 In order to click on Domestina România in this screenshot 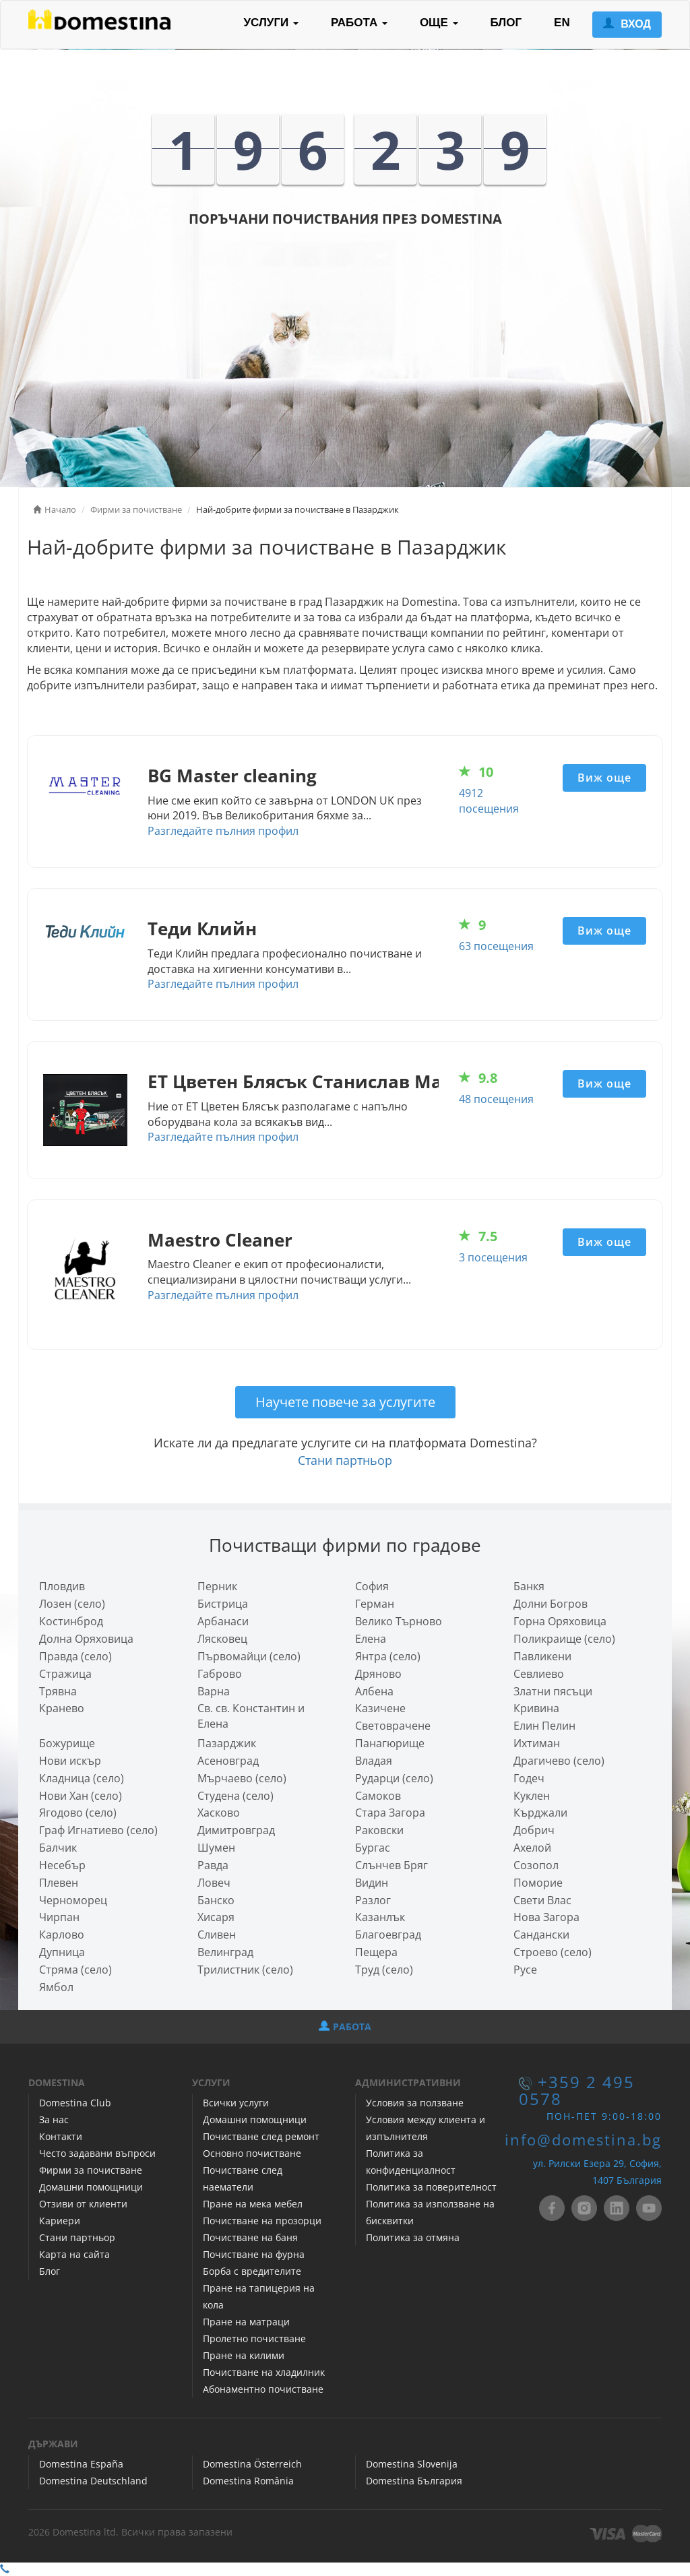, I will do `click(248, 2480)`.